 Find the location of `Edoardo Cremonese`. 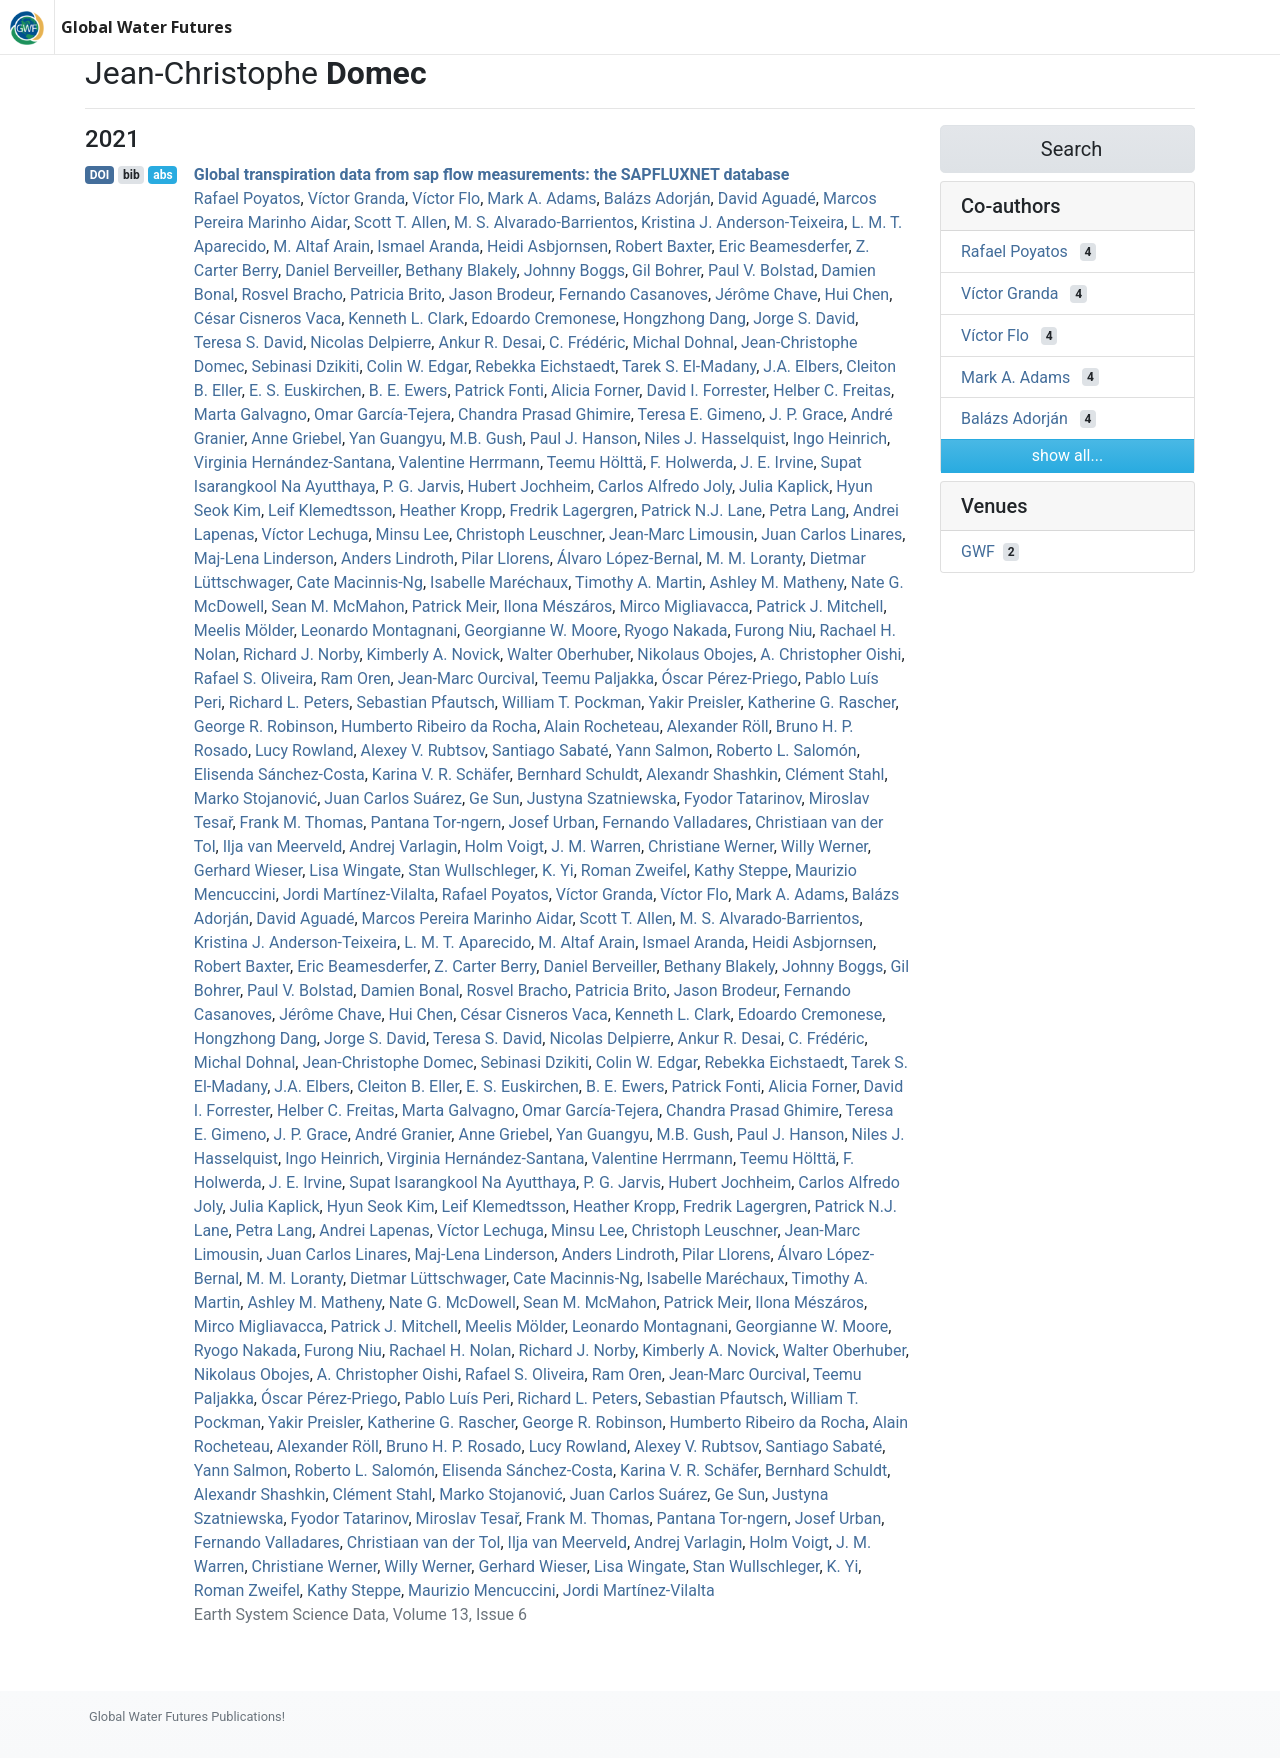

Edoardo Cremonese is located at coordinates (543, 318).